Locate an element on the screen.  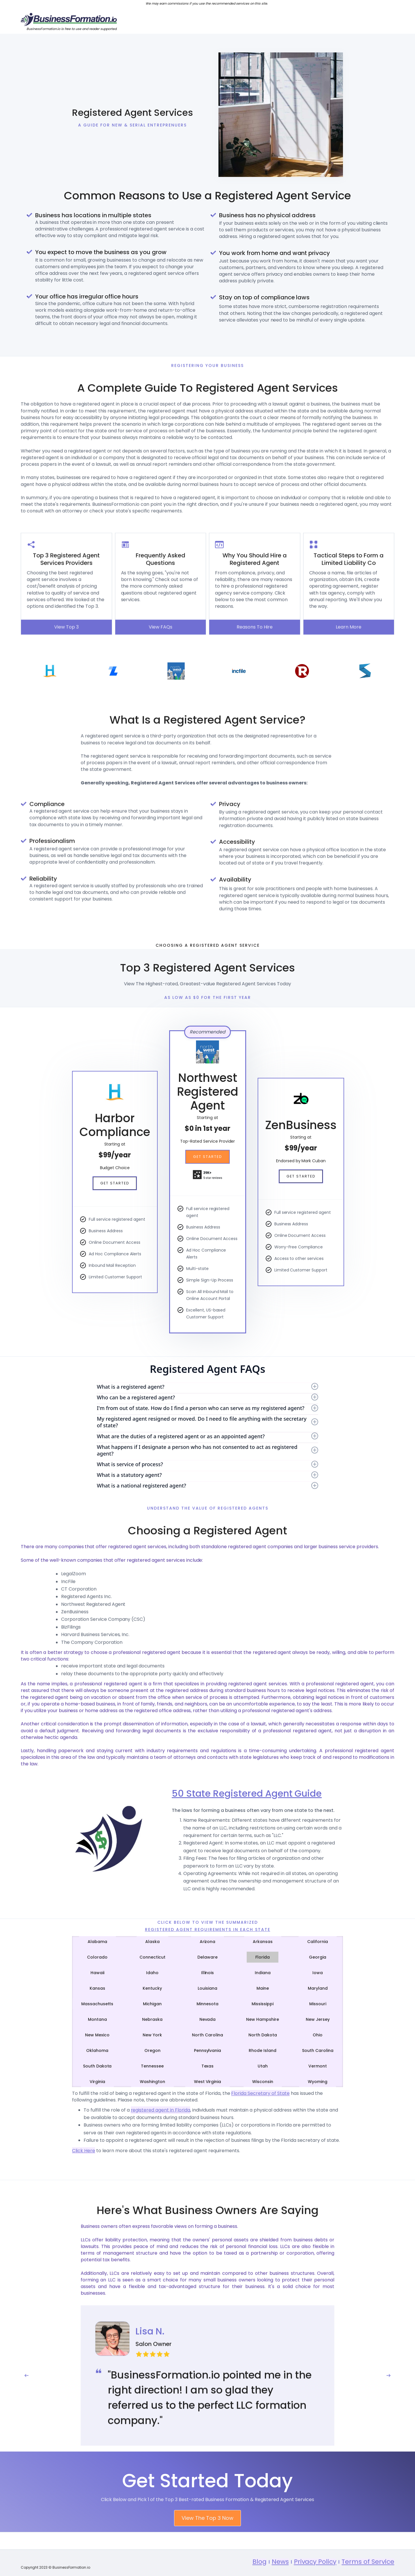
registered agent in Florida is located at coordinates (160, 2110).